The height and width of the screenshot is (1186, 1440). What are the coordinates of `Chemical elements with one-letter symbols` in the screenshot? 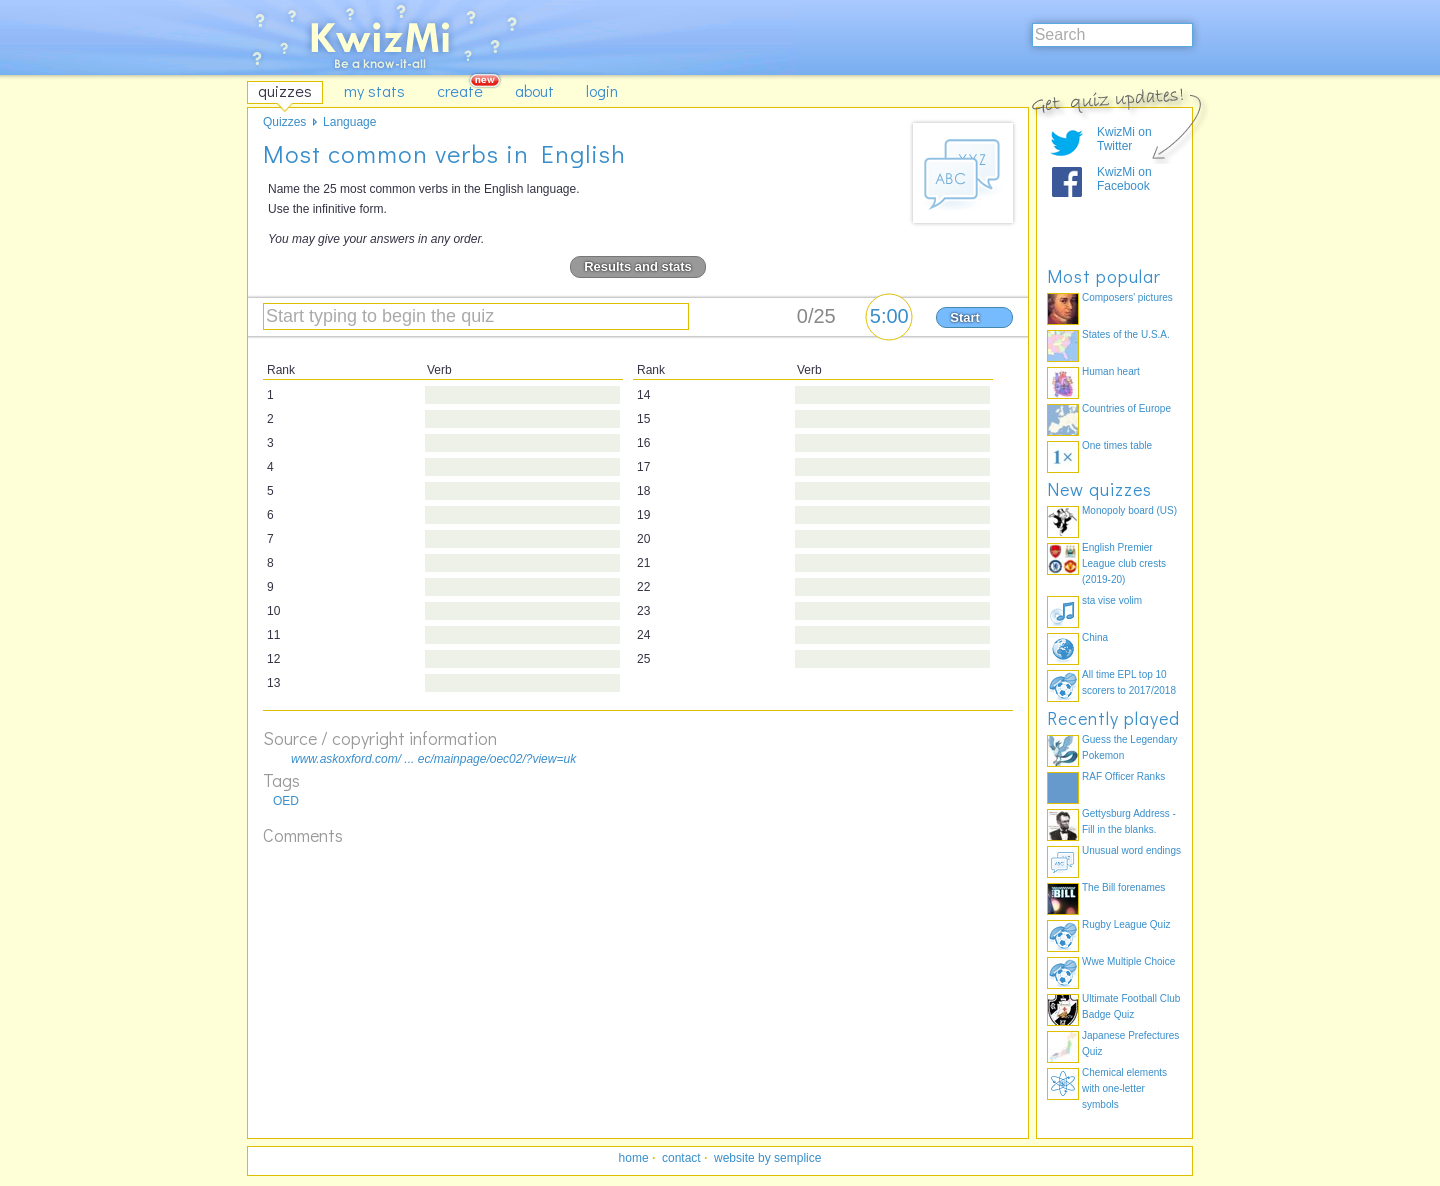 It's located at (1124, 1088).